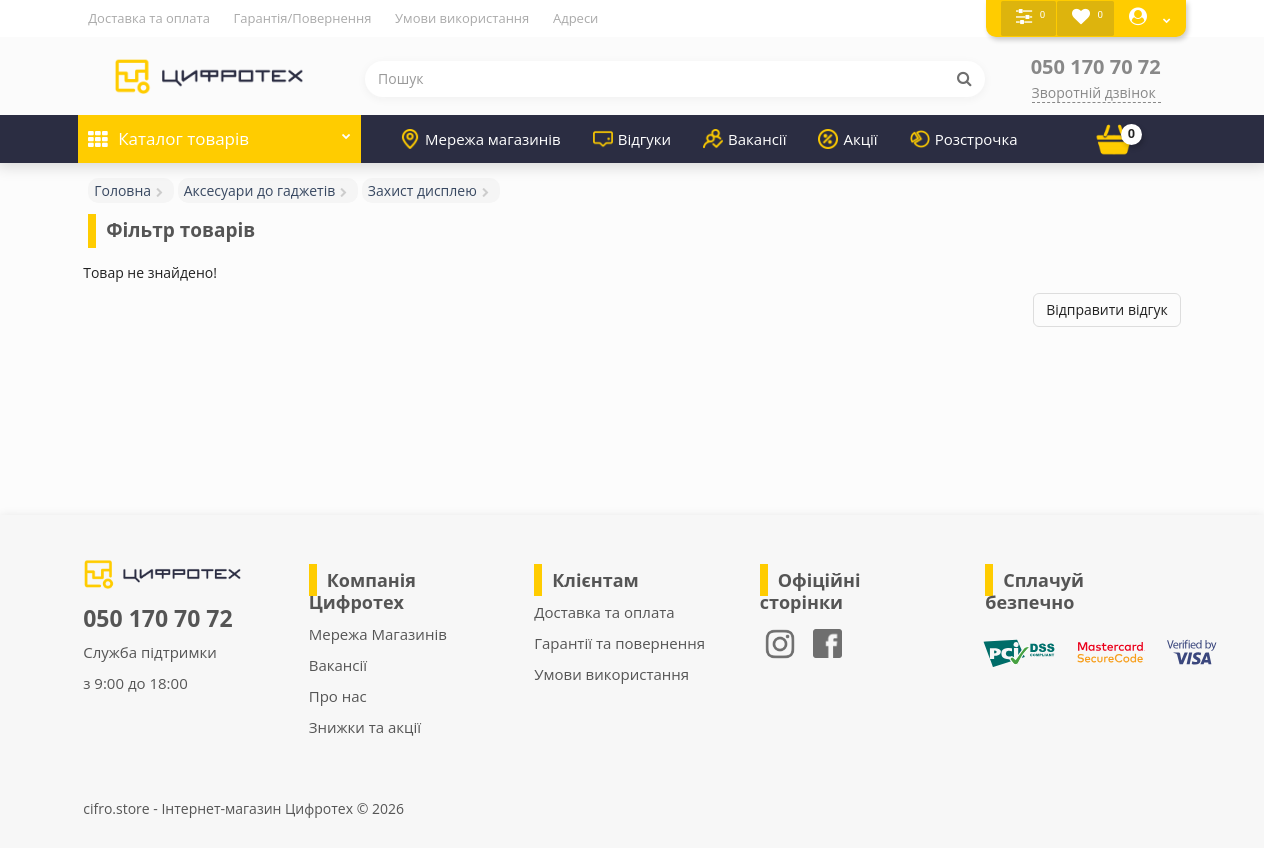  What do you see at coordinates (480, 138) in the screenshot?
I see `Мережа магазинів` at bounding box center [480, 138].